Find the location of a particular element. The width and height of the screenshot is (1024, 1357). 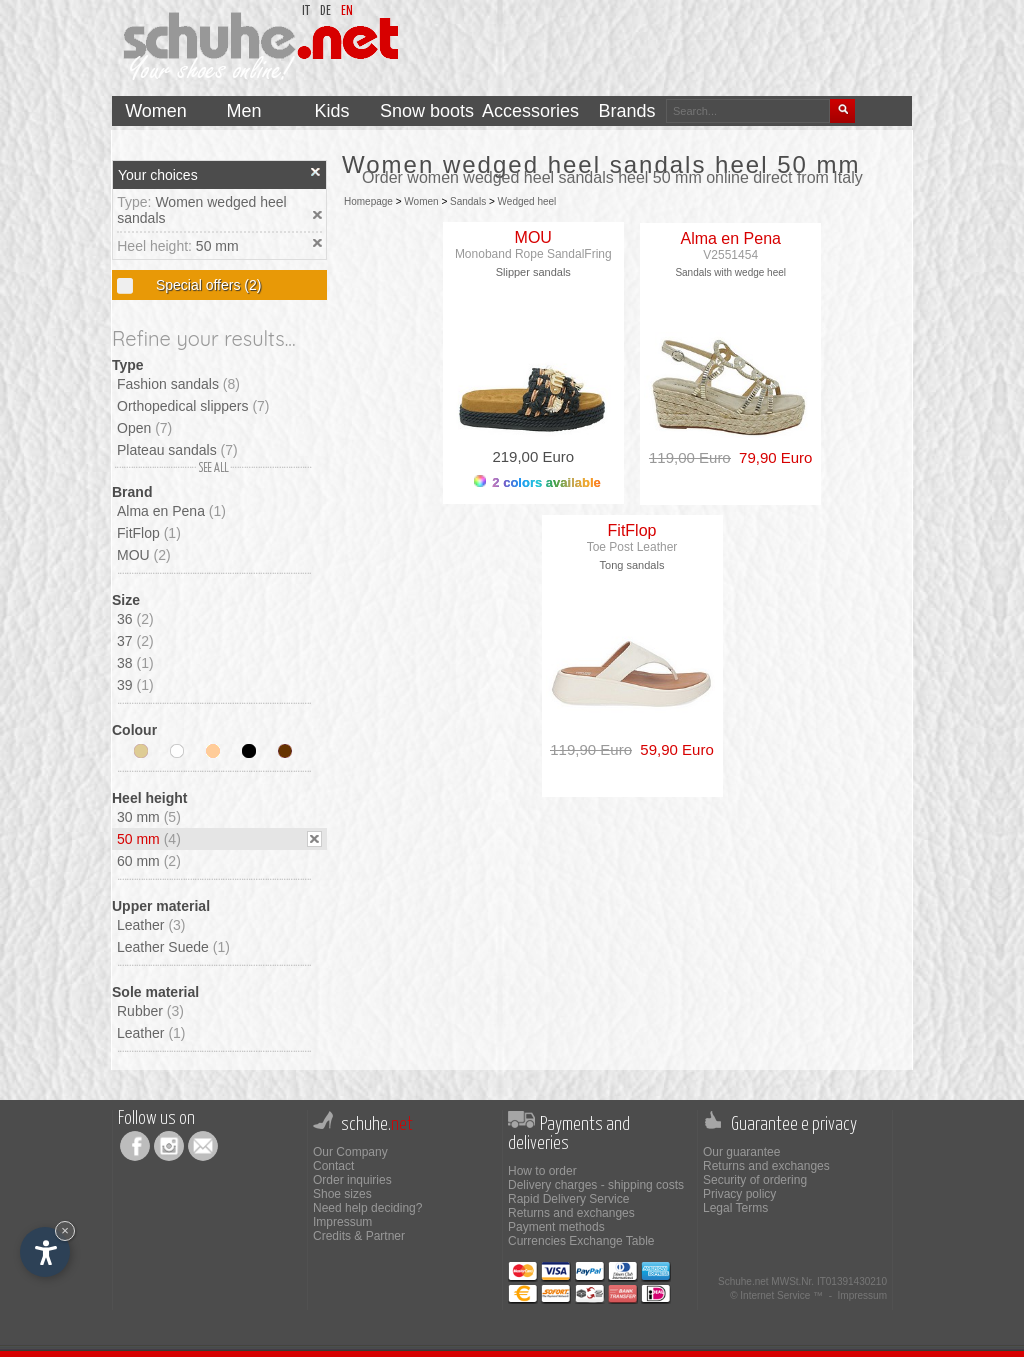

Leather is located at coordinates (151, 925).